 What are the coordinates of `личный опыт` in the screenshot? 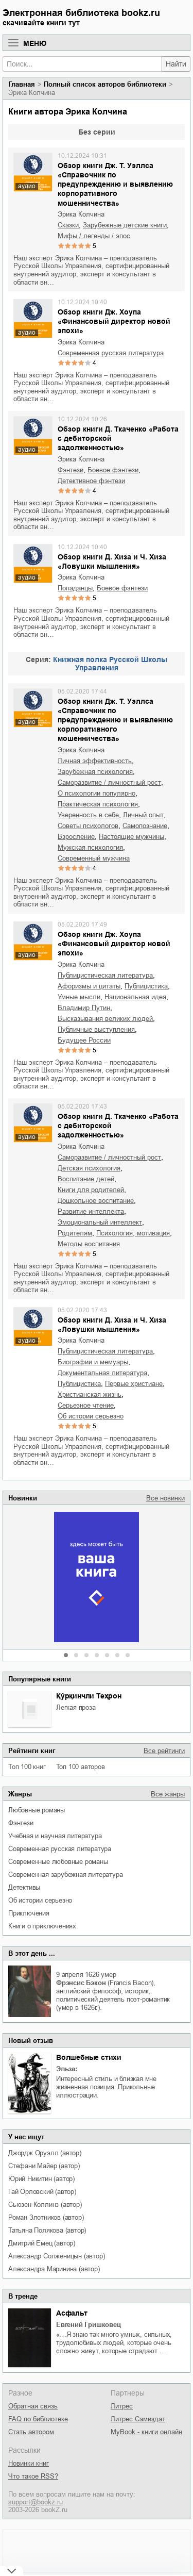 It's located at (143, 815).